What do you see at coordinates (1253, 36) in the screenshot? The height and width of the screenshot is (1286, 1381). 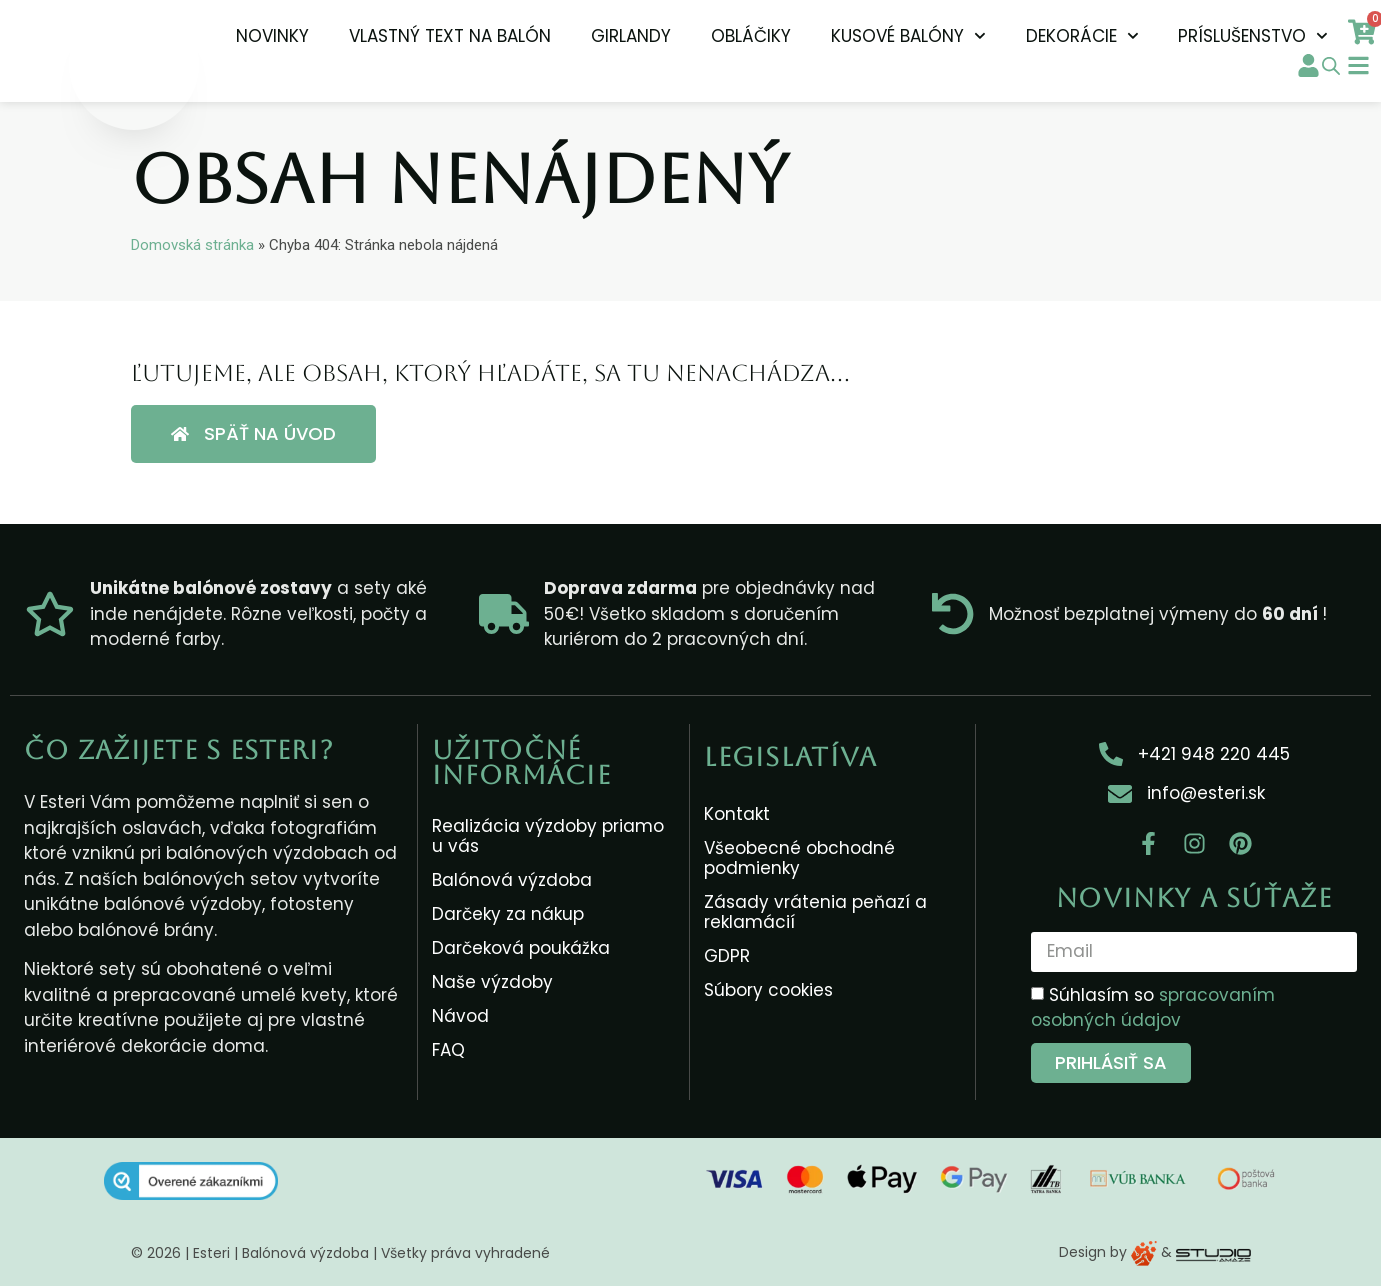 I see `Príslušenstvo` at bounding box center [1253, 36].